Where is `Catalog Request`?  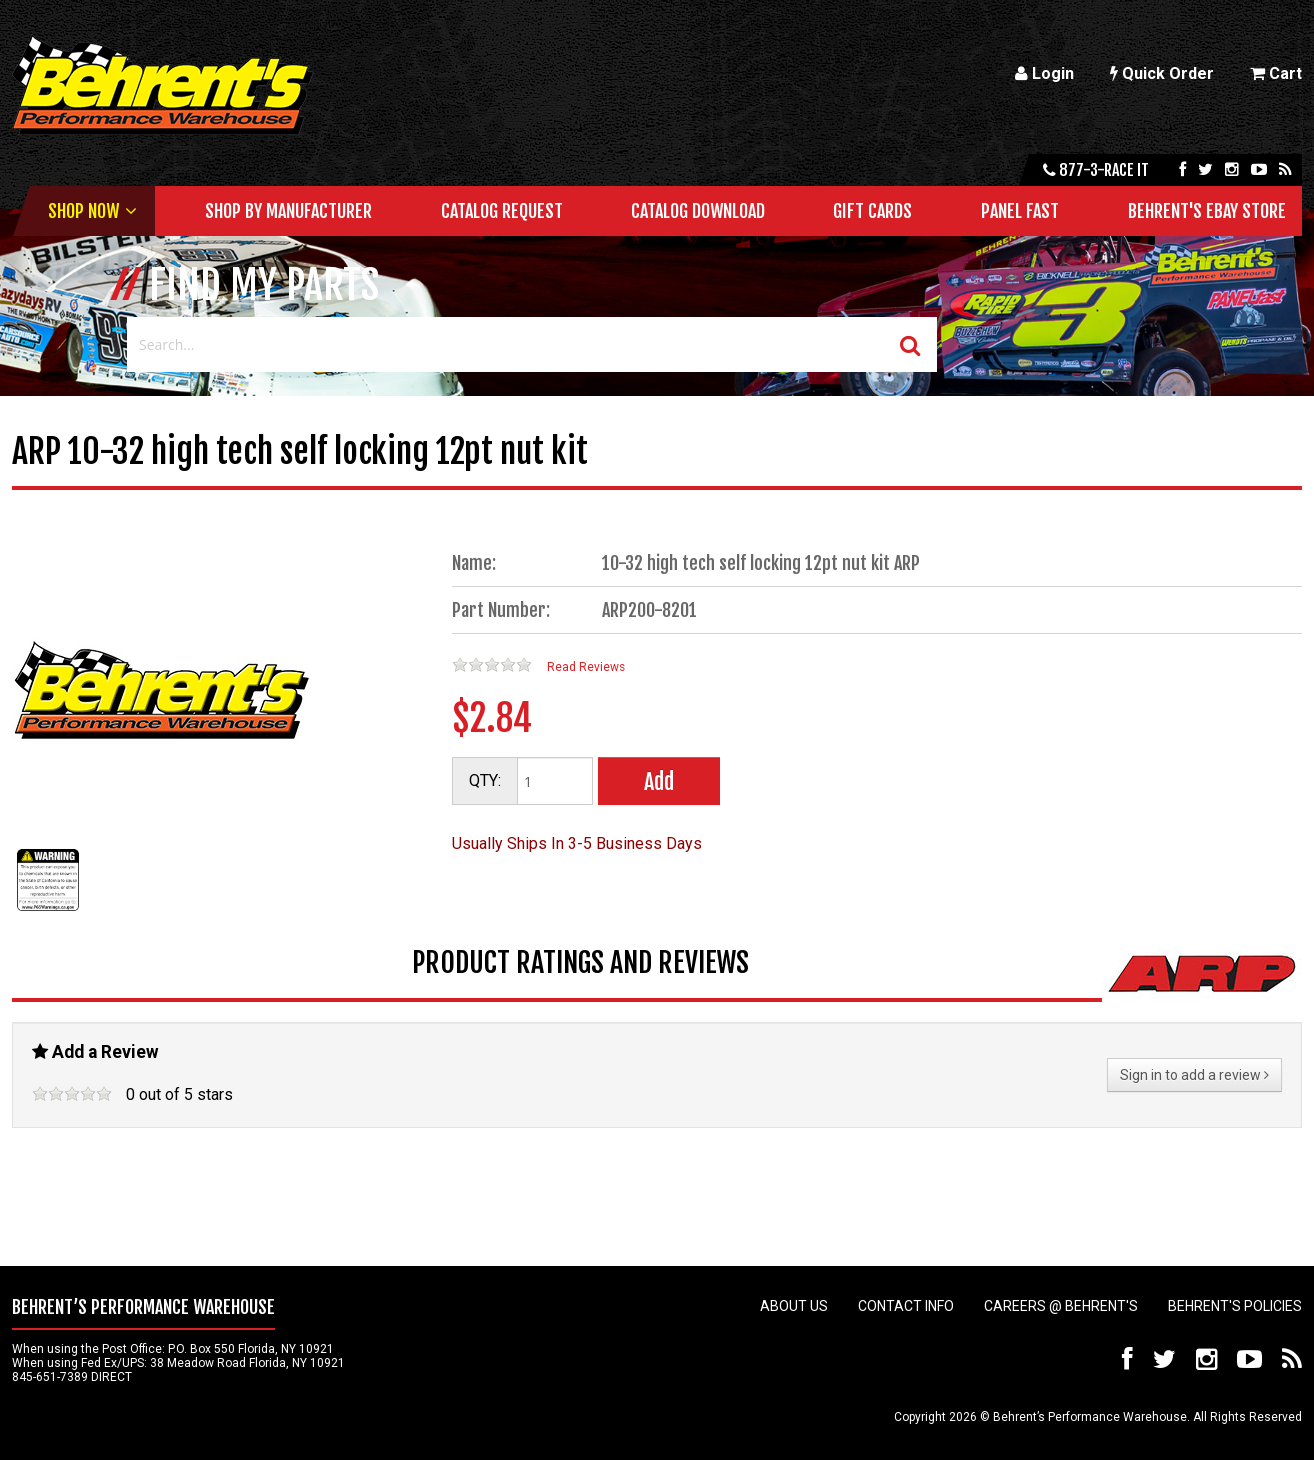 Catalog Request is located at coordinates (502, 211).